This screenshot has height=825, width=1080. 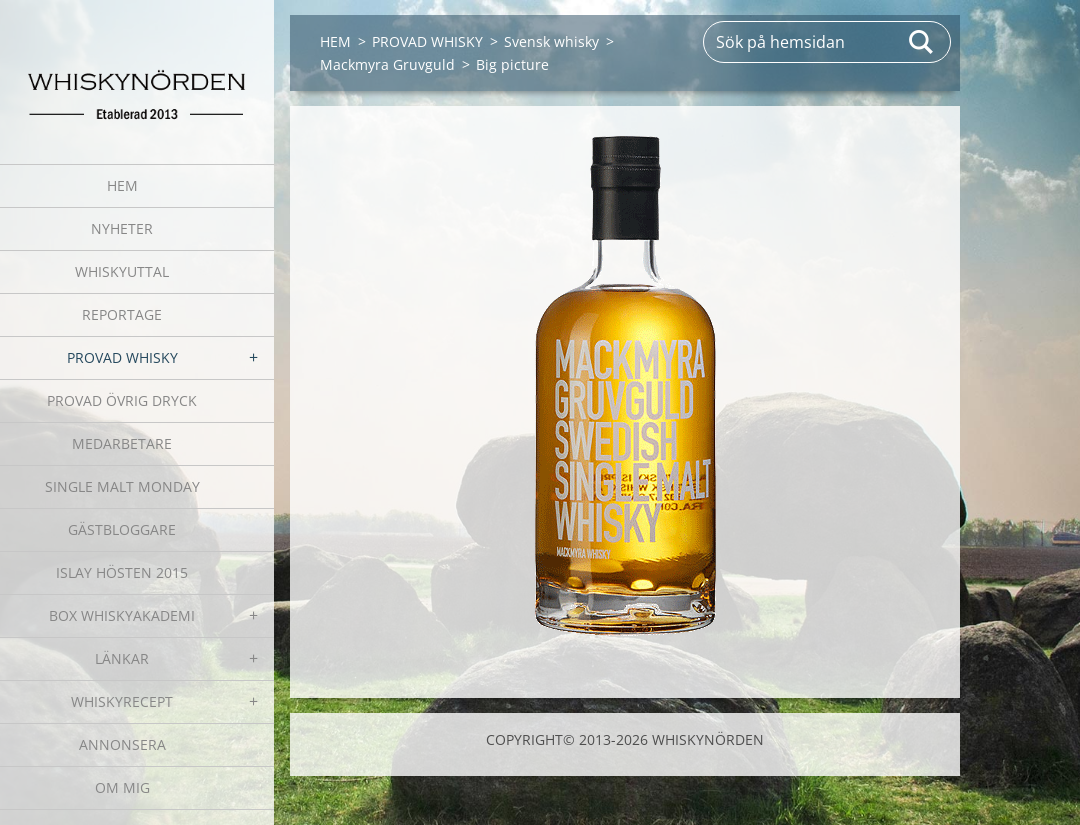 I want to click on WHISKYUTTAL, so click(x=122, y=271).